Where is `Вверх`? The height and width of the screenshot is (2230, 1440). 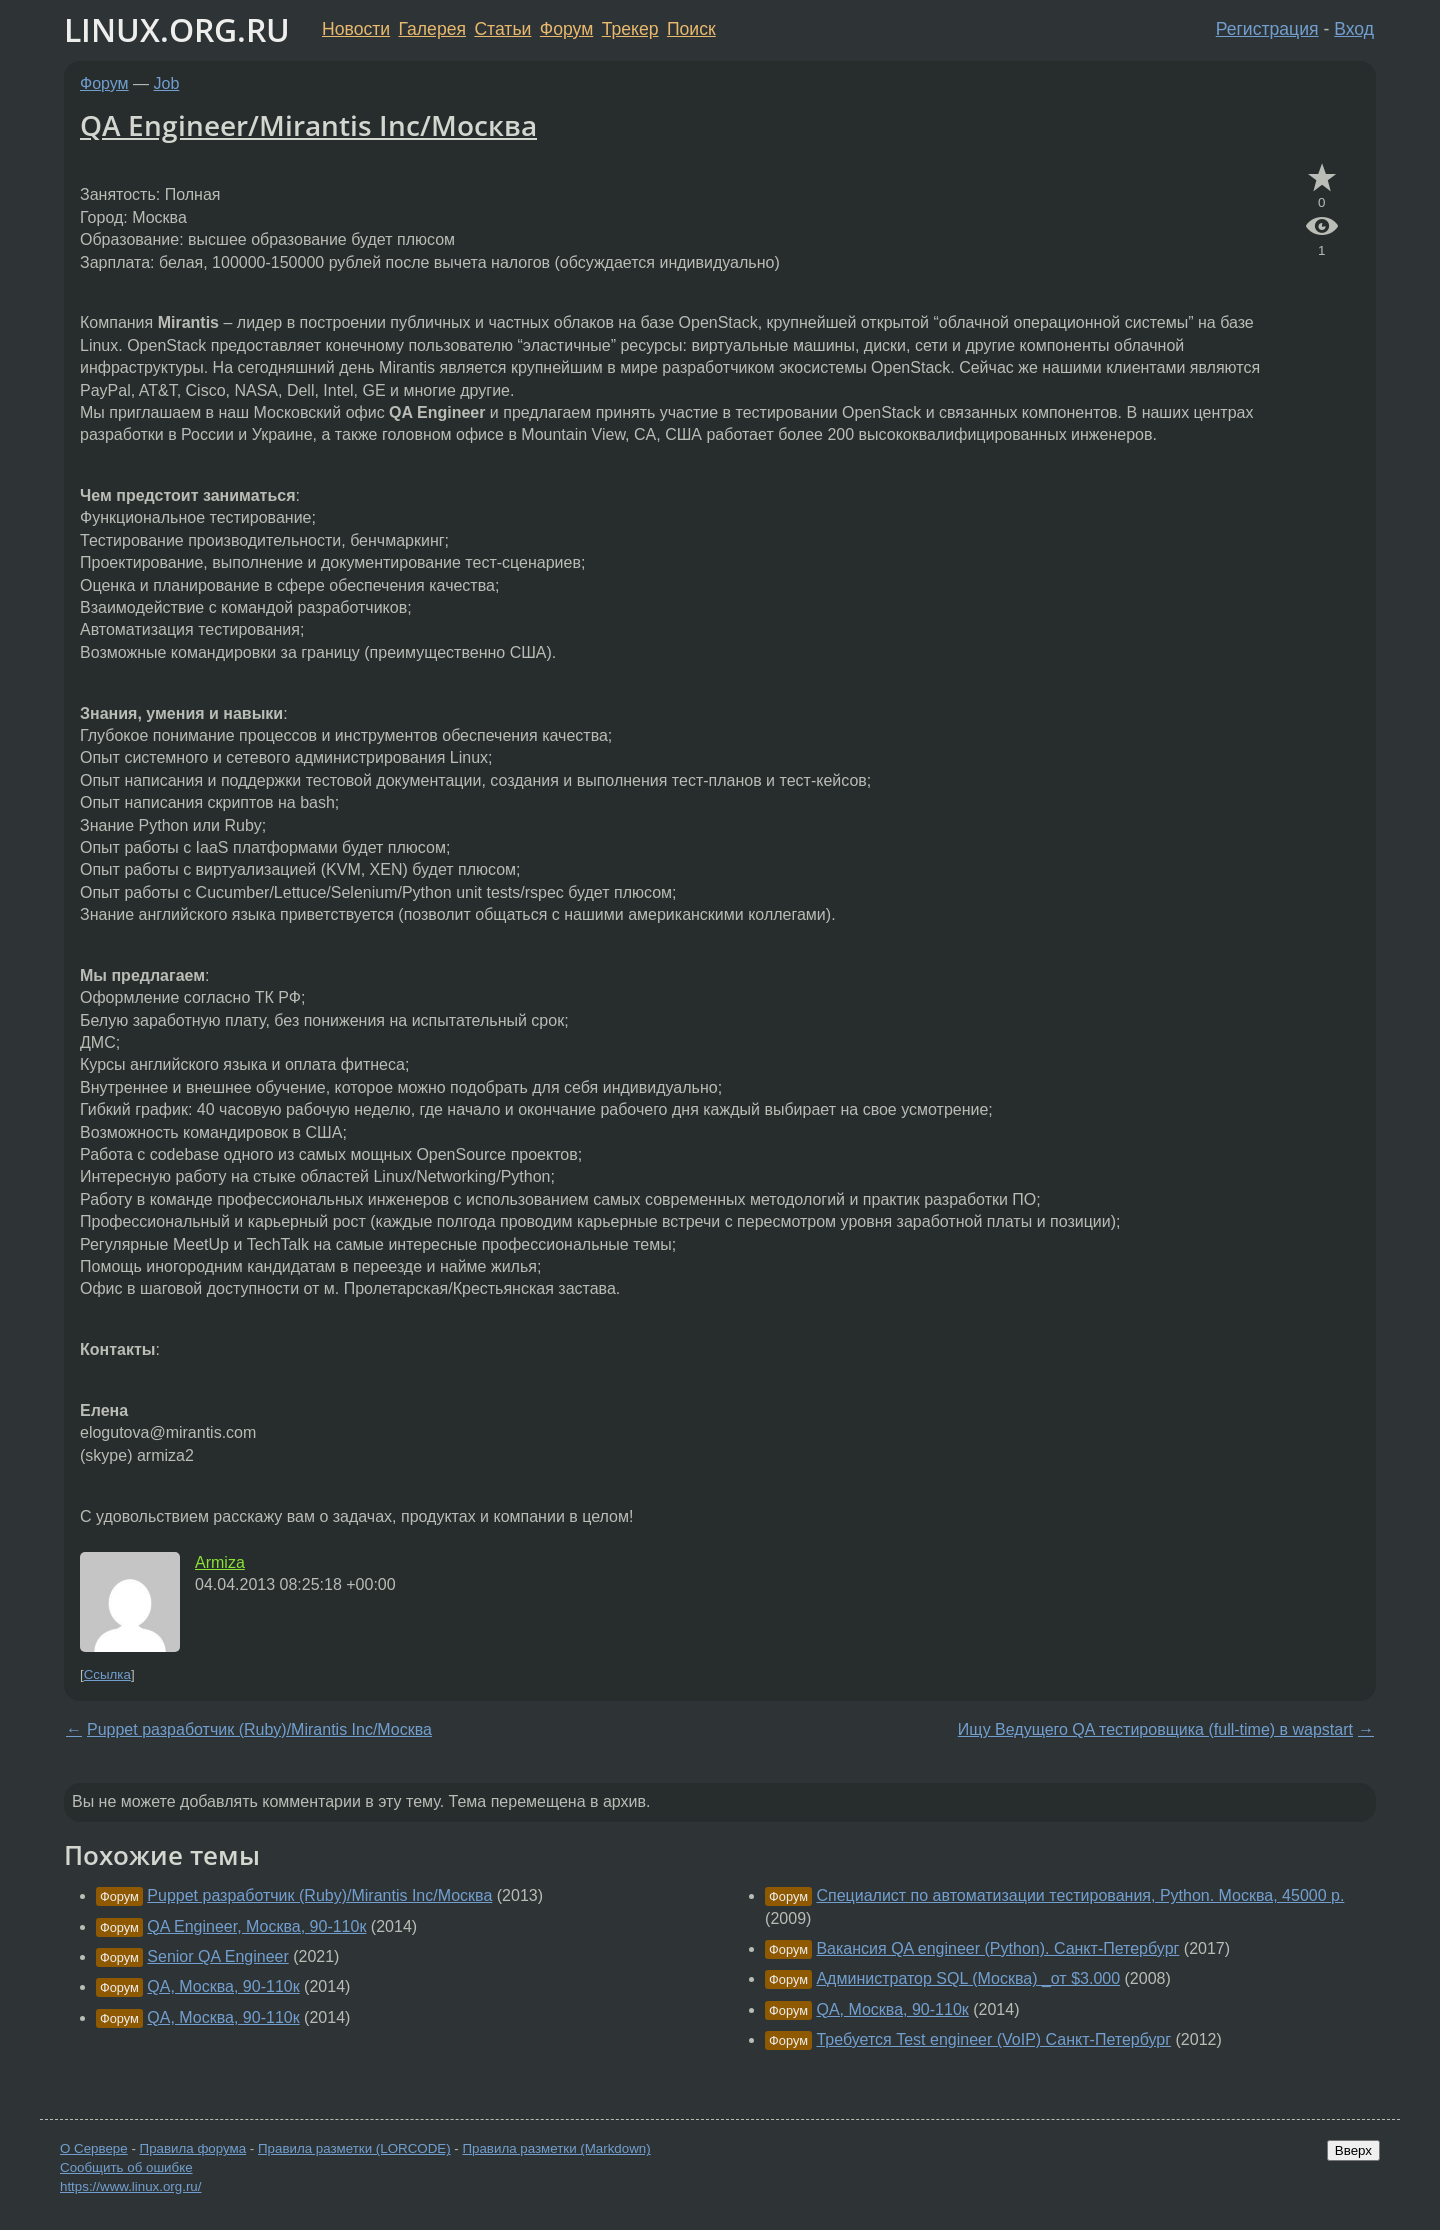
Вверх is located at coordinates (1353, 2150).